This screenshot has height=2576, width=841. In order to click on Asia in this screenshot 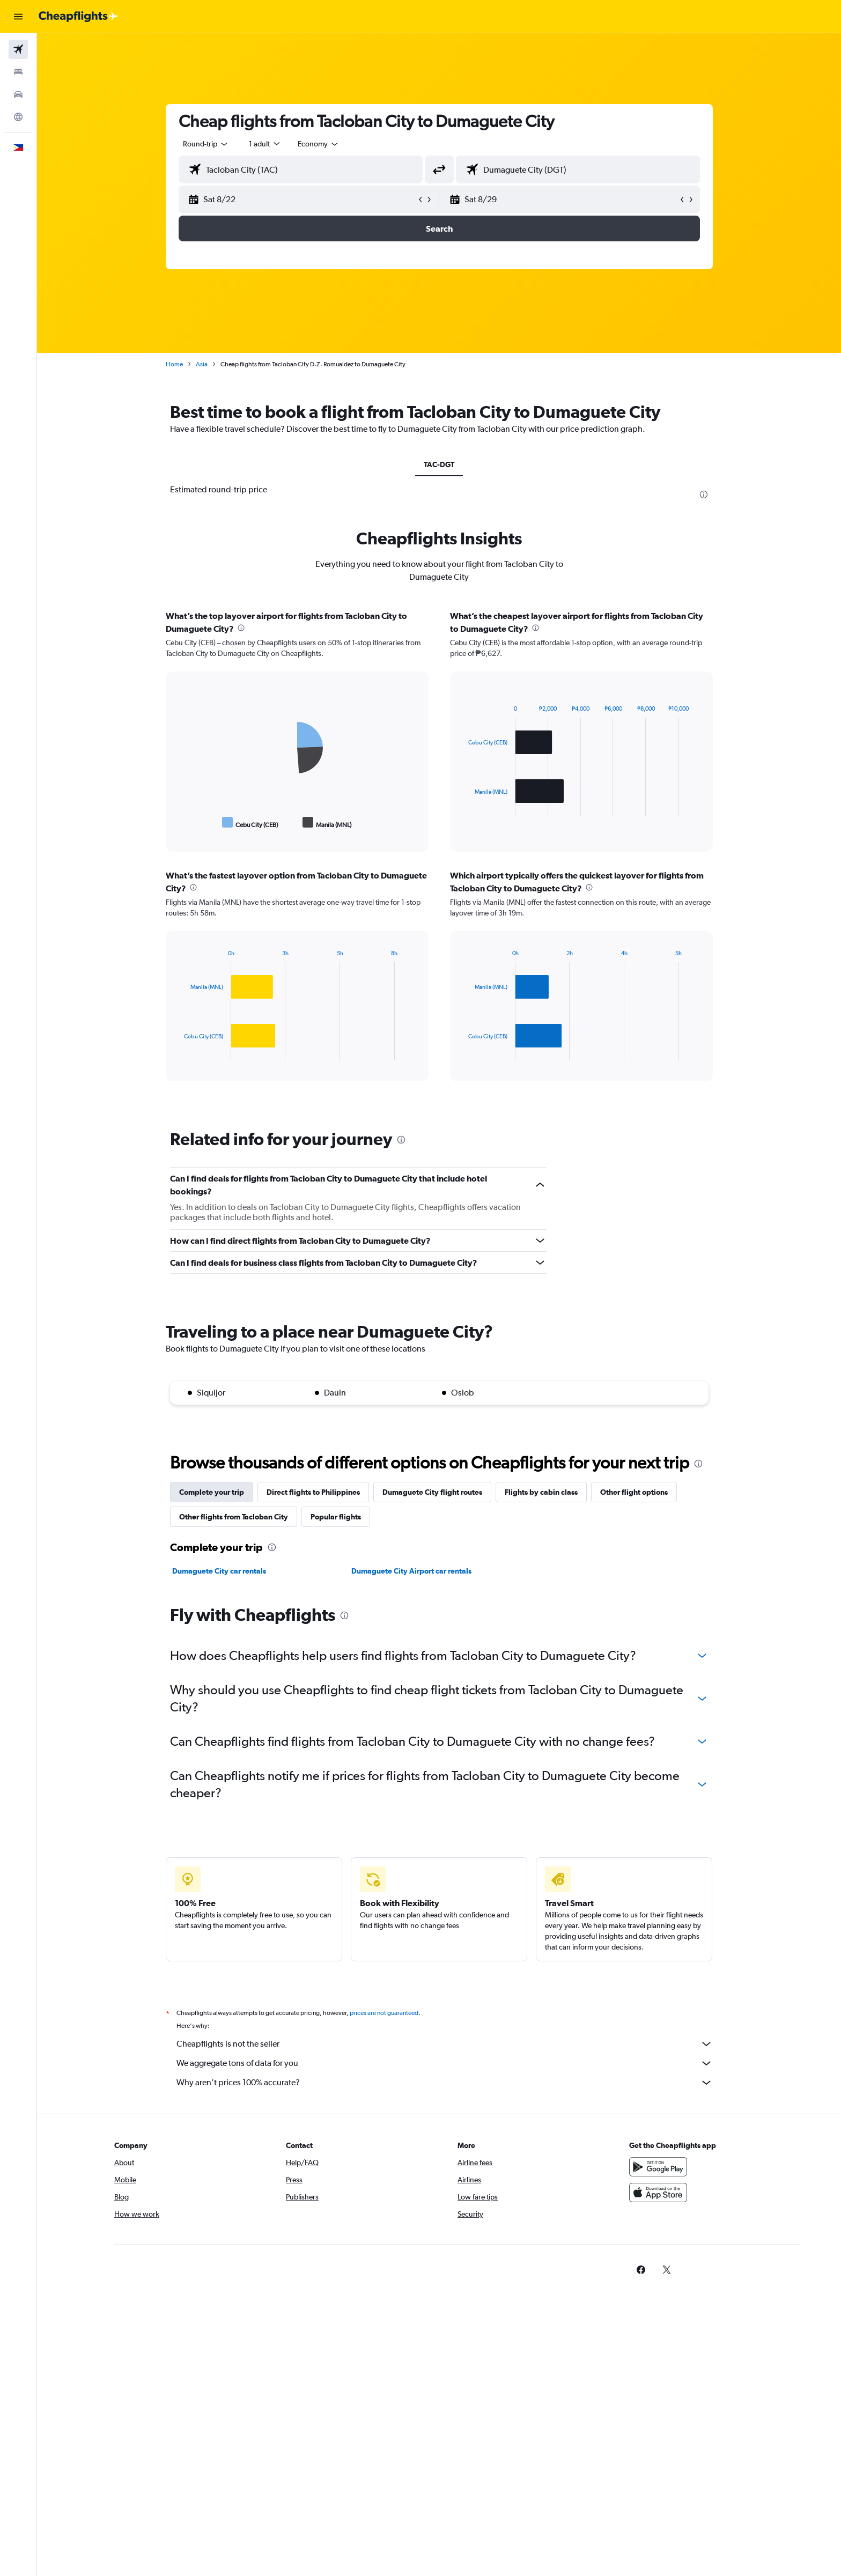, I will do `click(202, 364)`.